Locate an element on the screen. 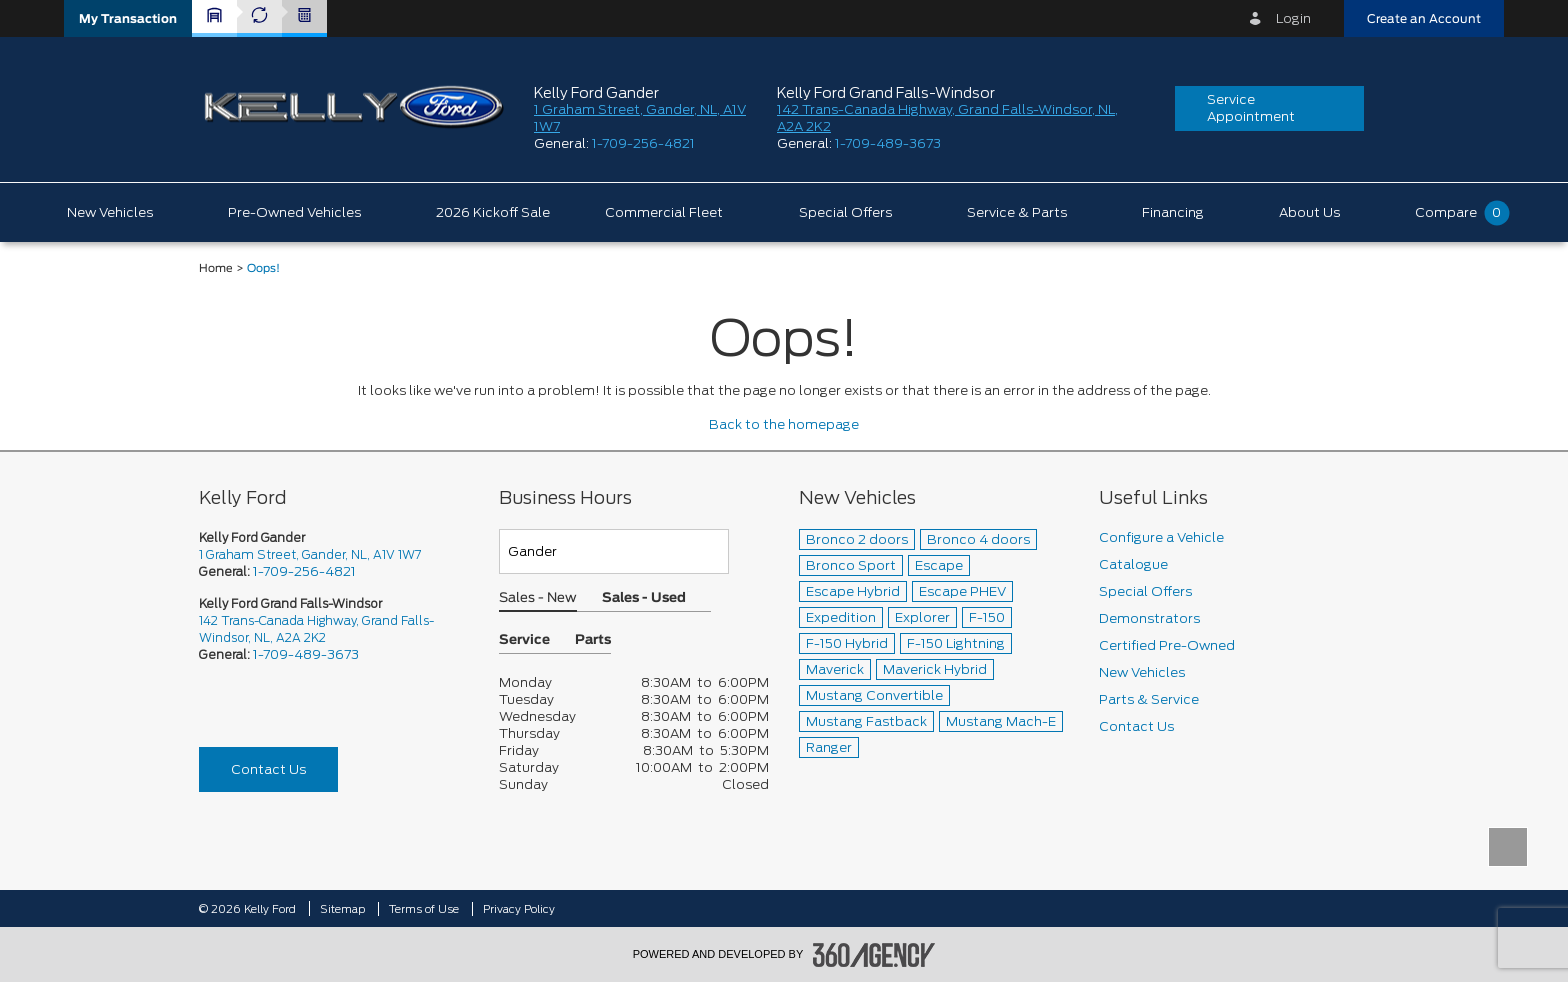 The image size is (1568, 982). Contact Us is located at coordinates (268, 769).